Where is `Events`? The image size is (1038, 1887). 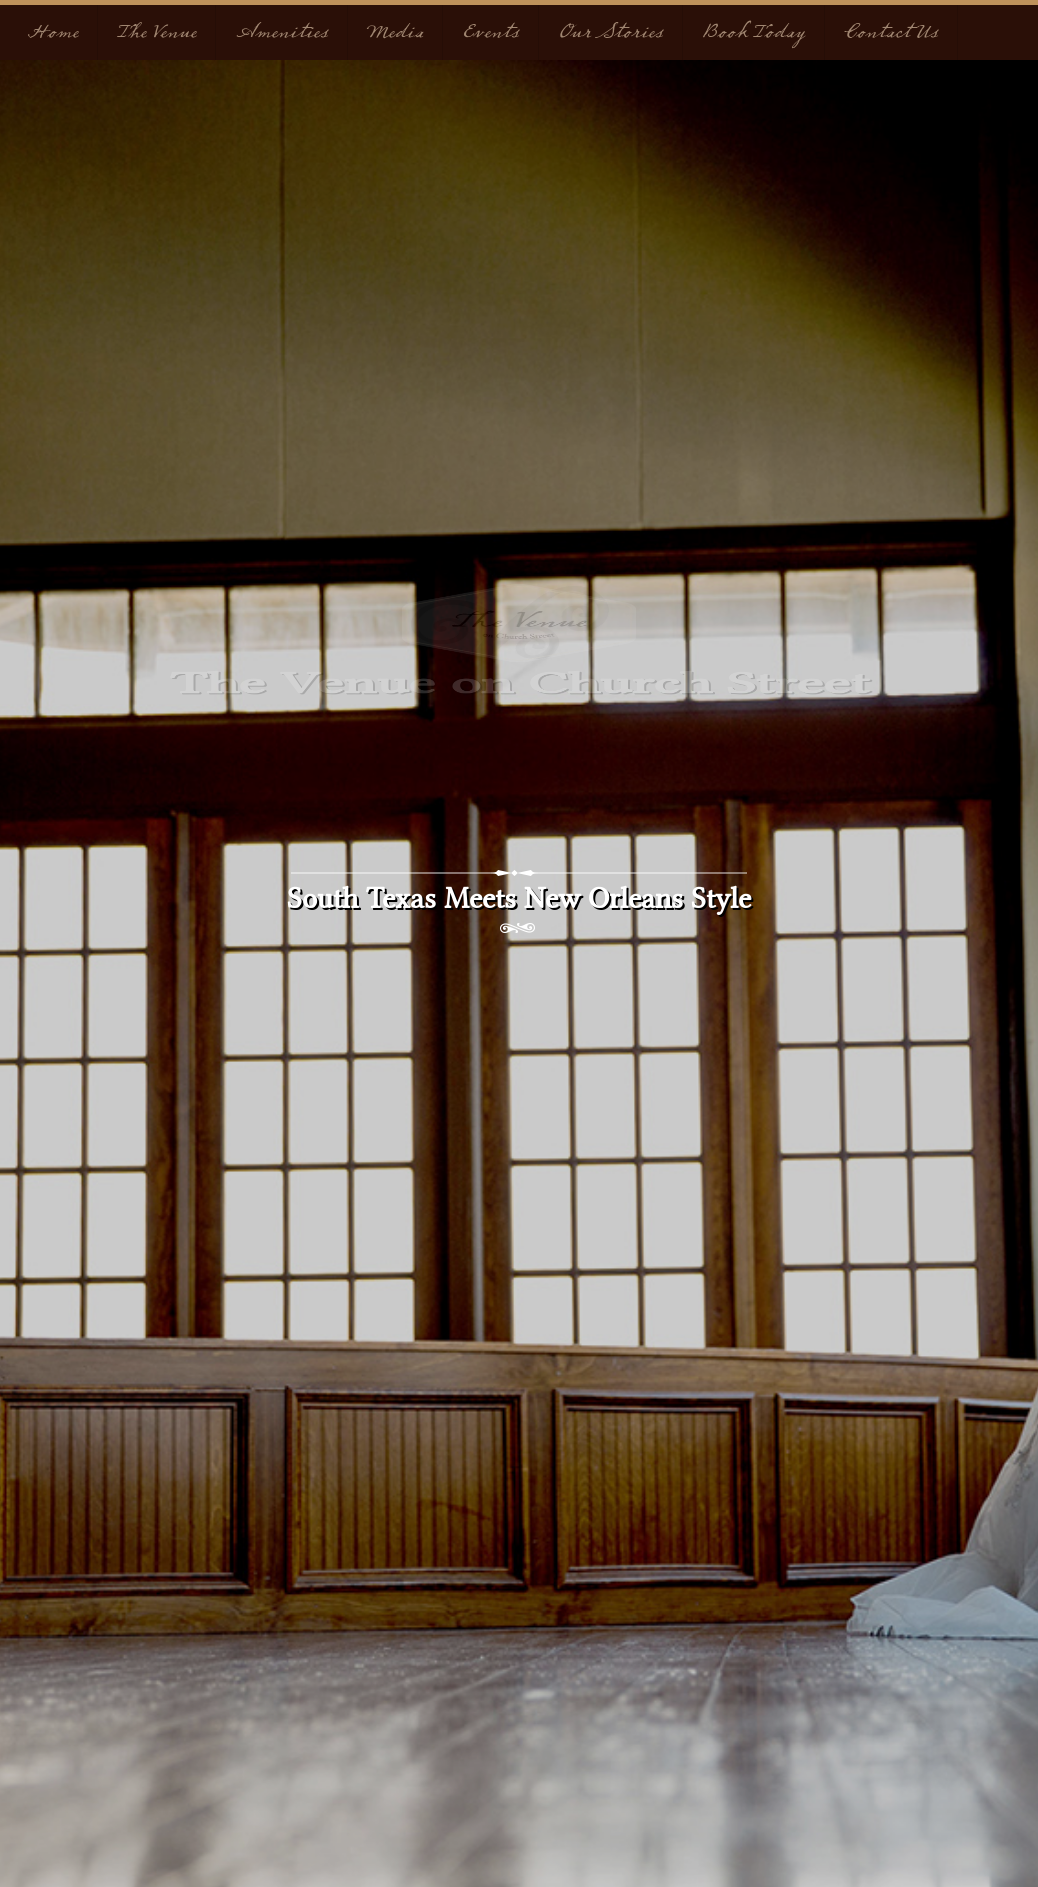 Events is located at coordinates (490, 32).